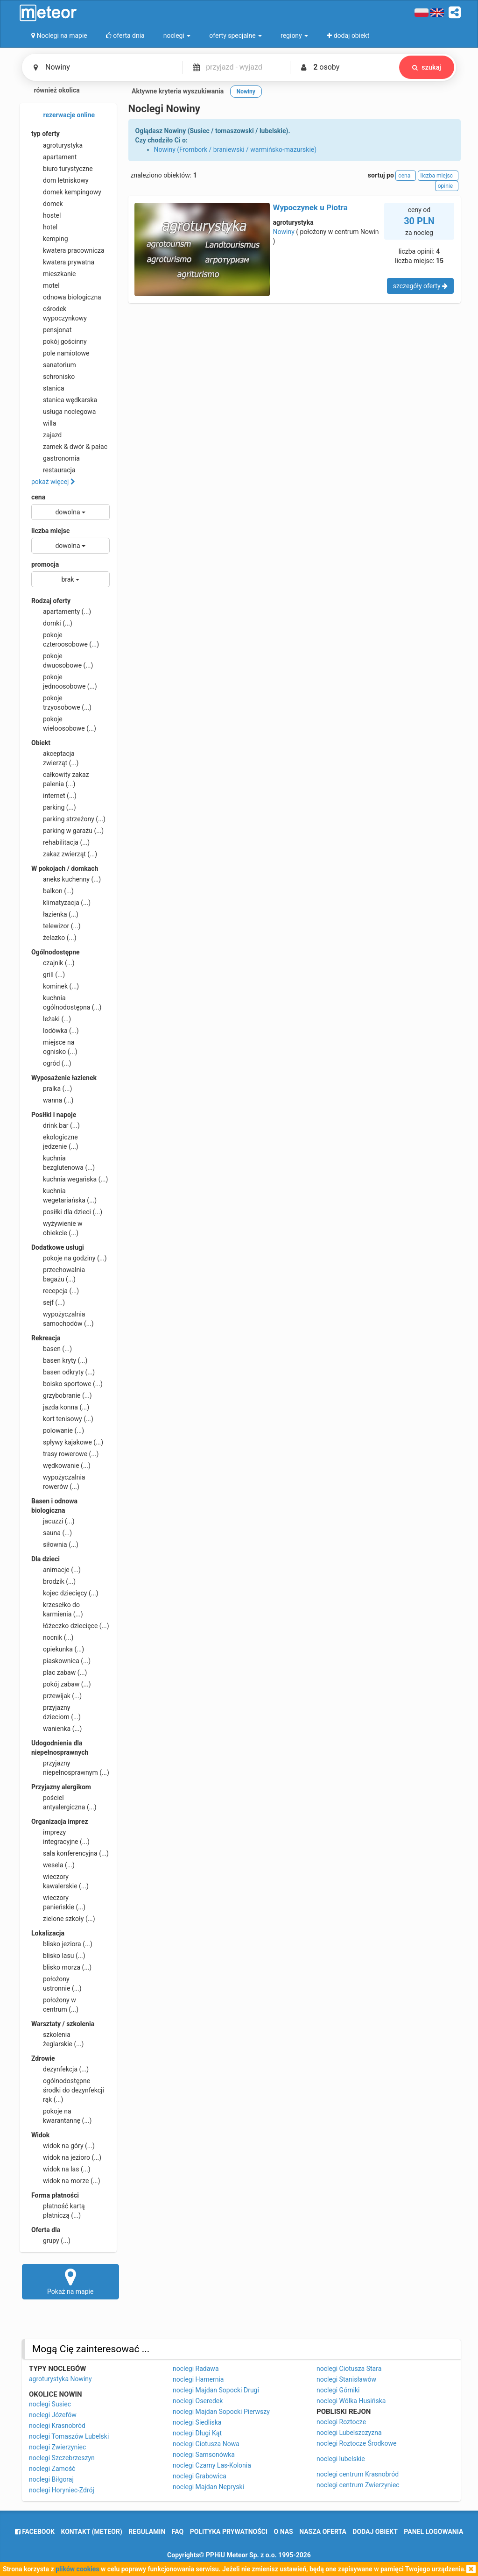  What do you see at coordinates (64, 854) in the screenshot?
I see `zakaz zwierząt` at bounding box center [64, 854].